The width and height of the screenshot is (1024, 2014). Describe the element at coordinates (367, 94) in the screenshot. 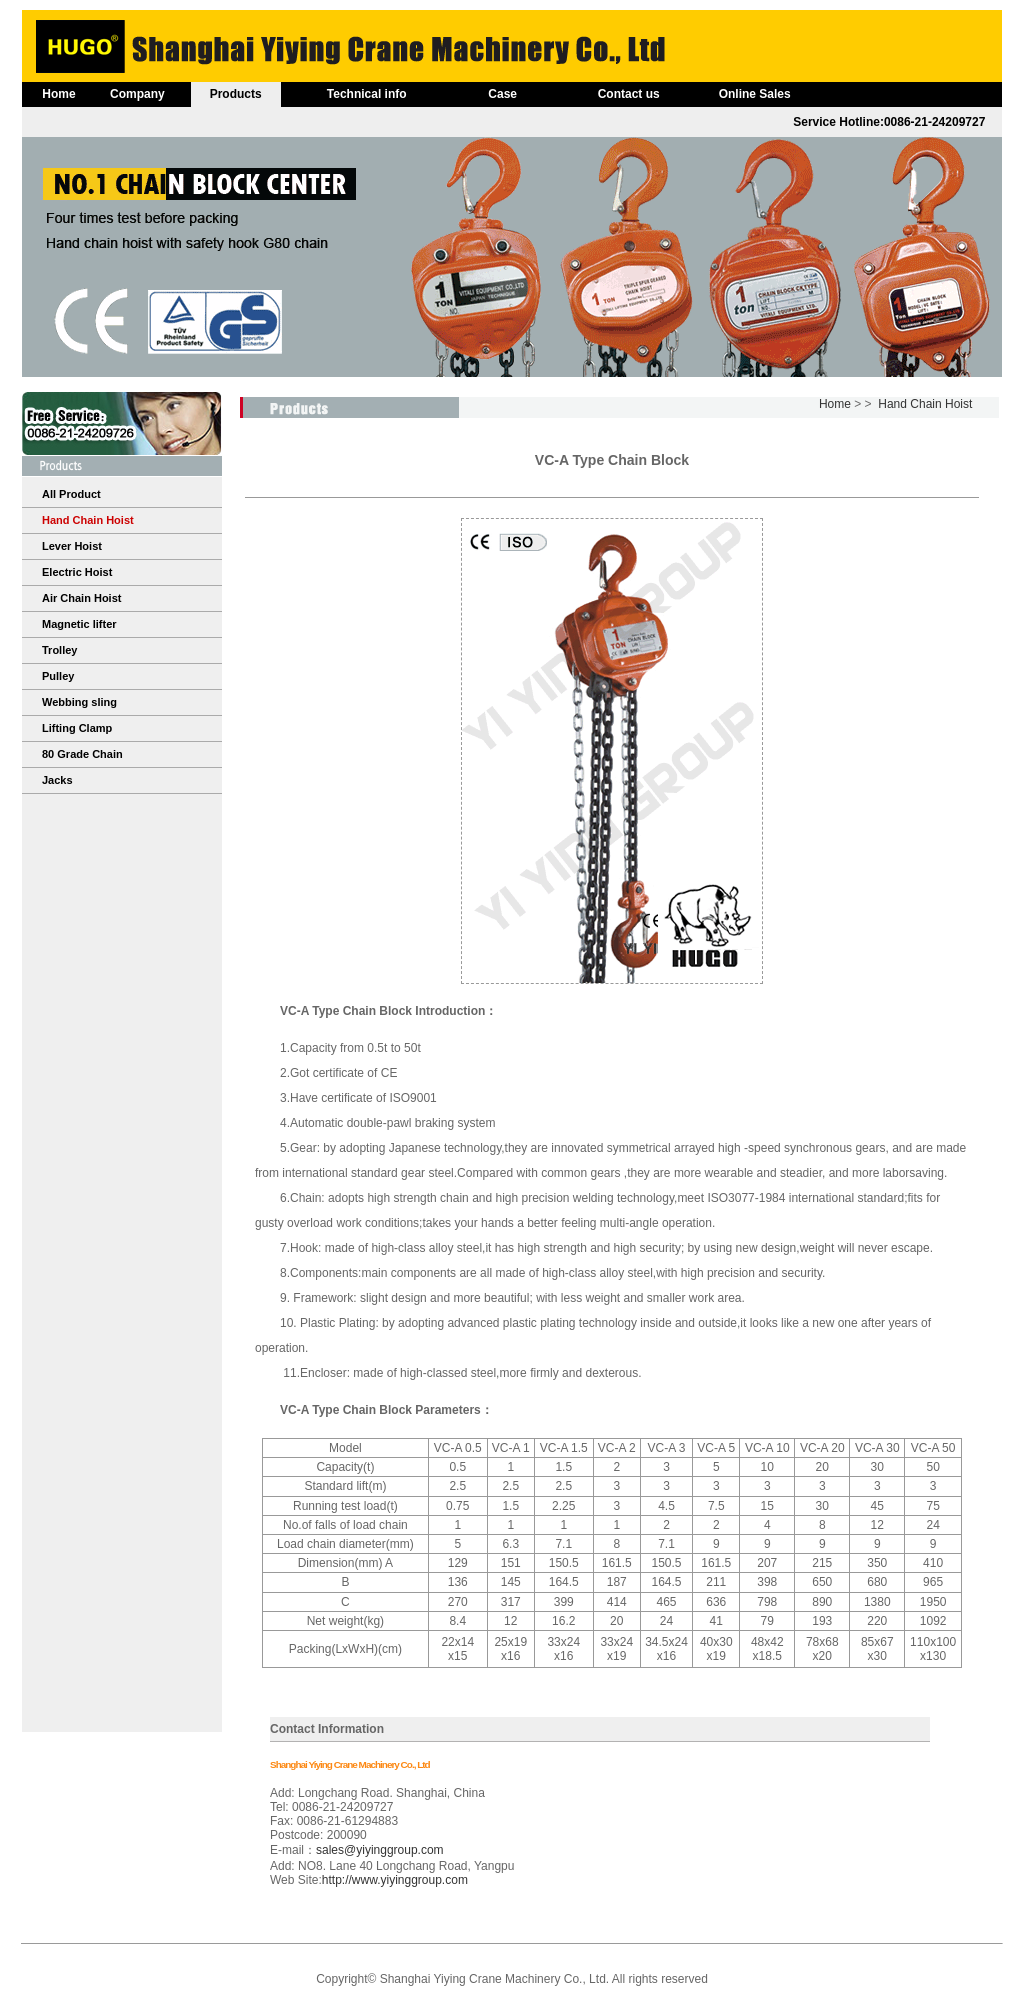

I see `Technical info` at that location.